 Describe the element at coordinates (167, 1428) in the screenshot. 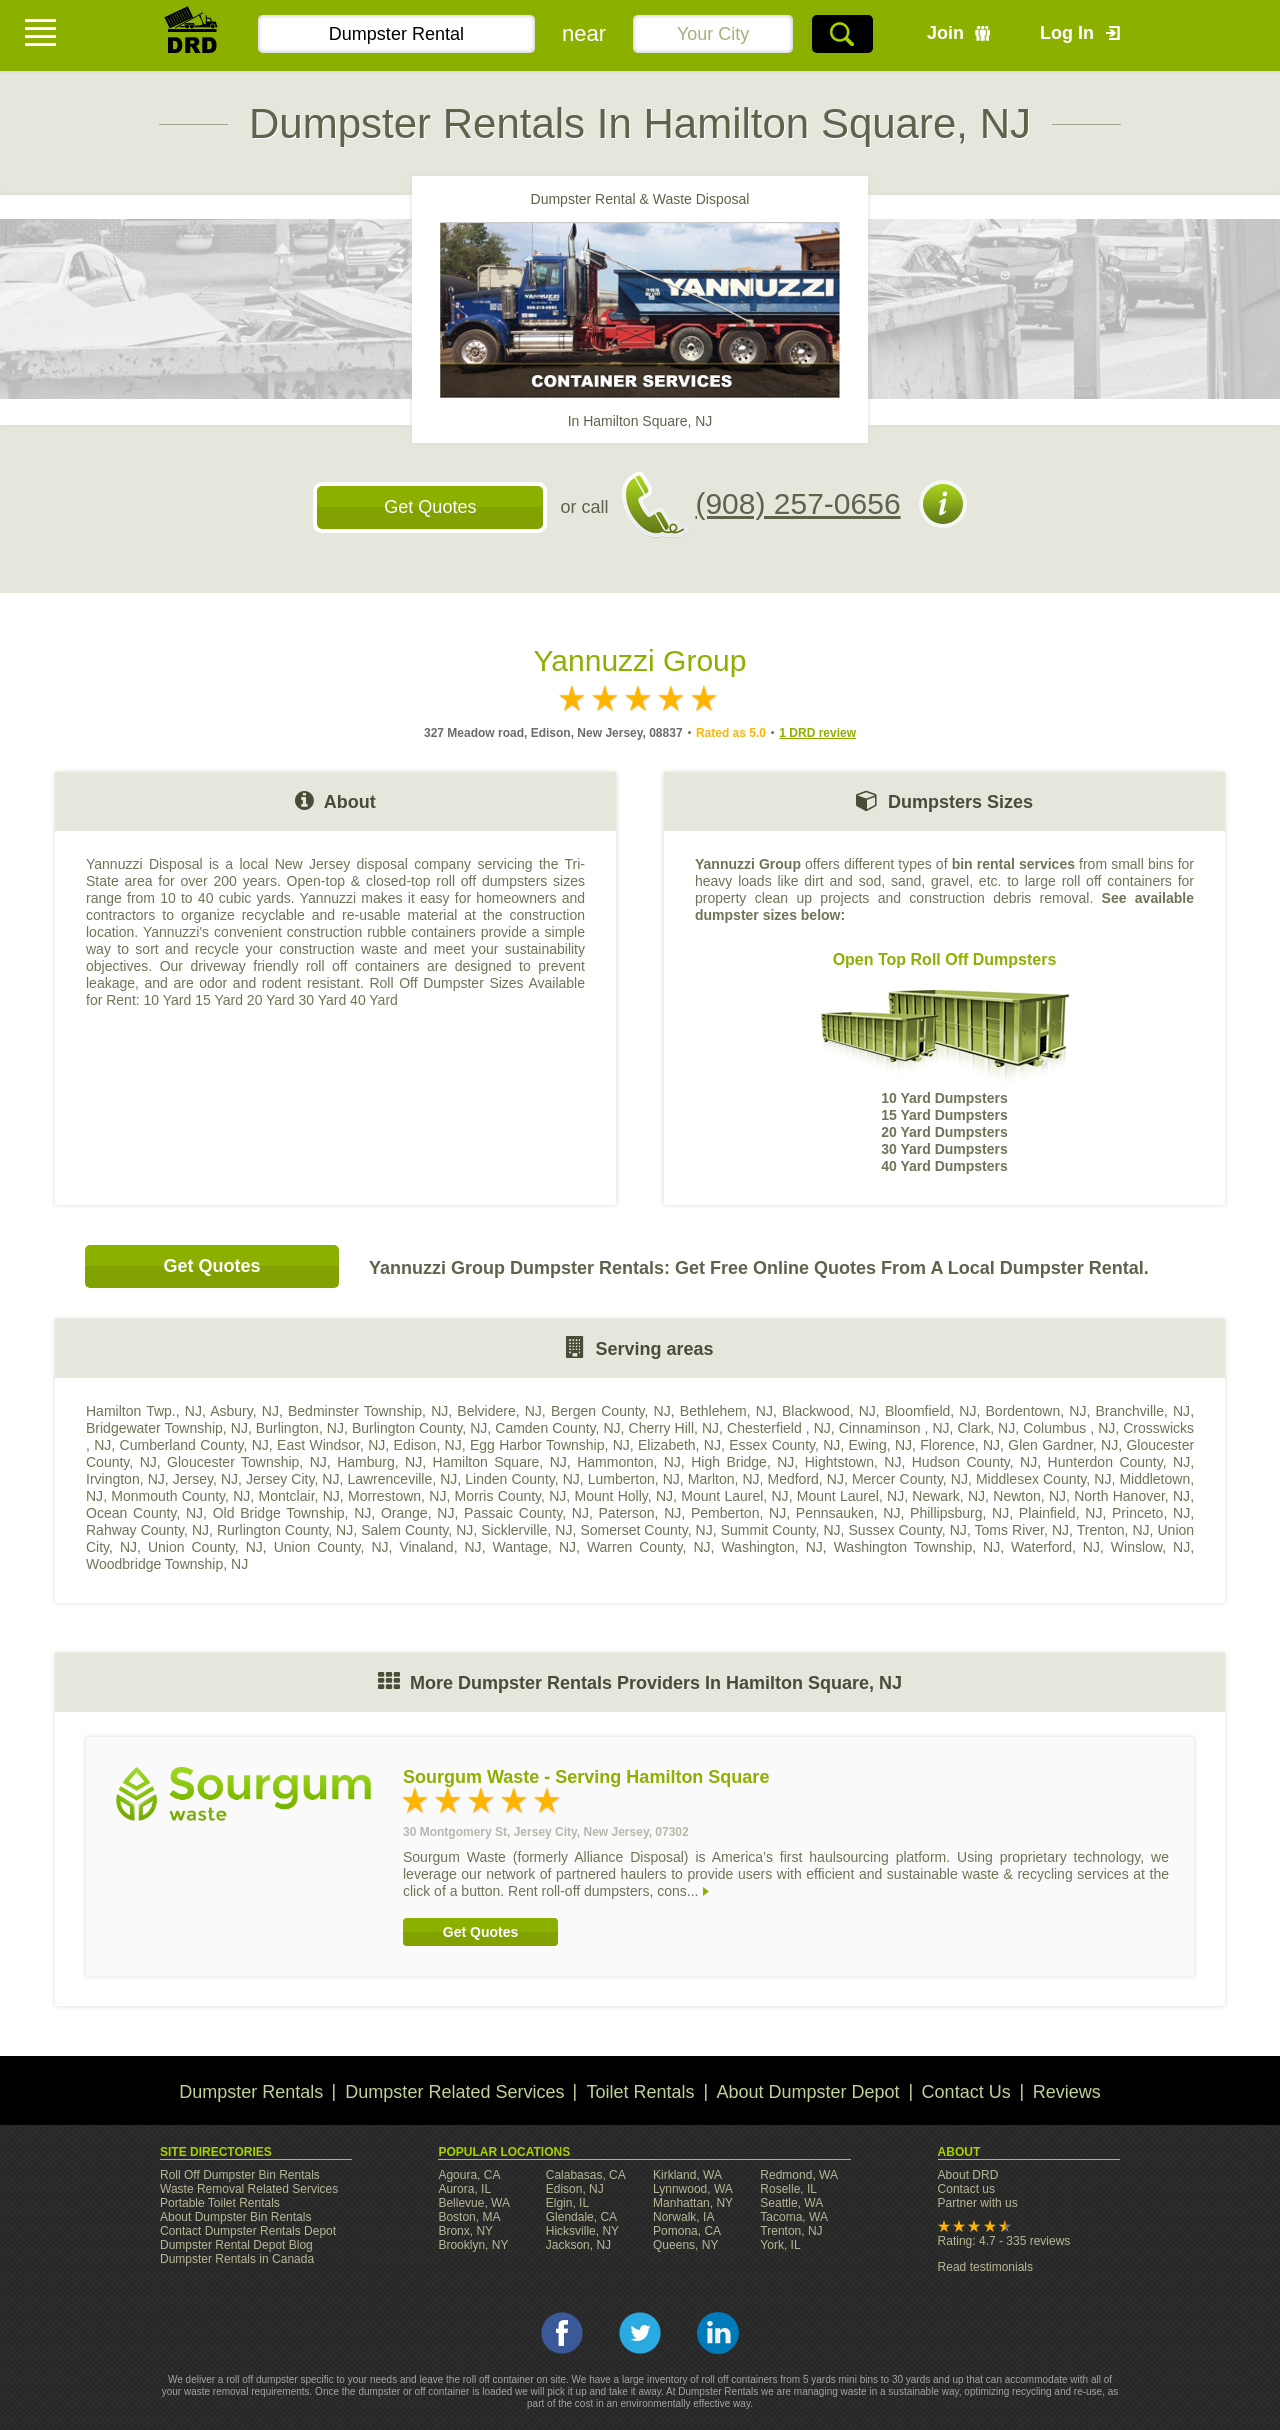

I see `Bridgewater Township, NJ` at that location.